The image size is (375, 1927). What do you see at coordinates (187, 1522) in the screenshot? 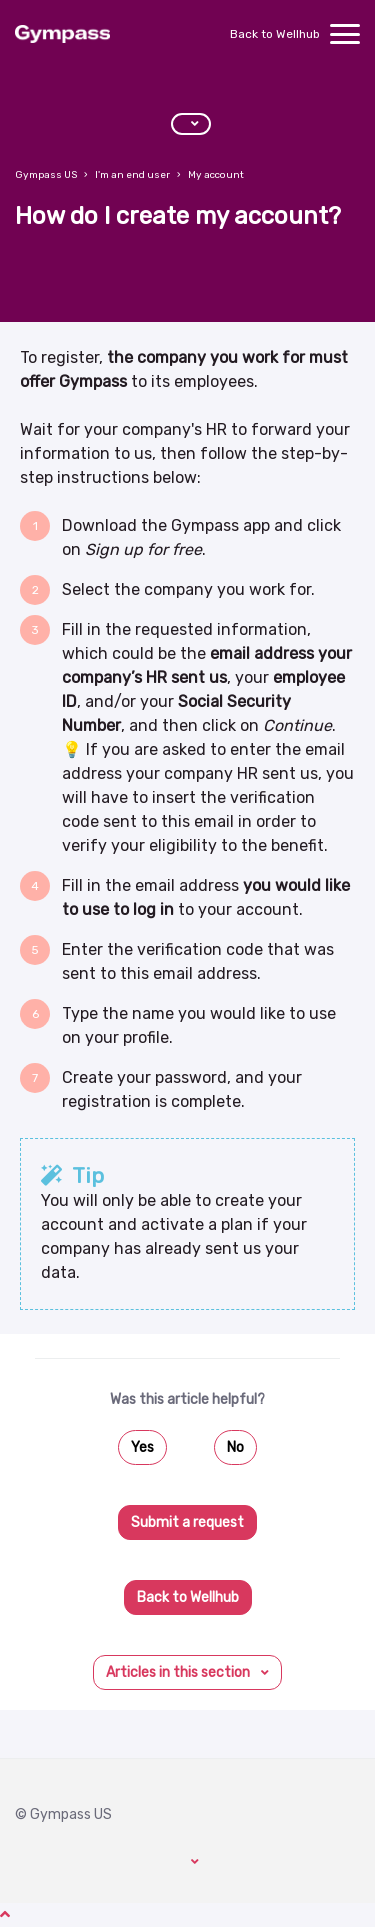
I see `Submit a request` at bounding box center [187, 1522].